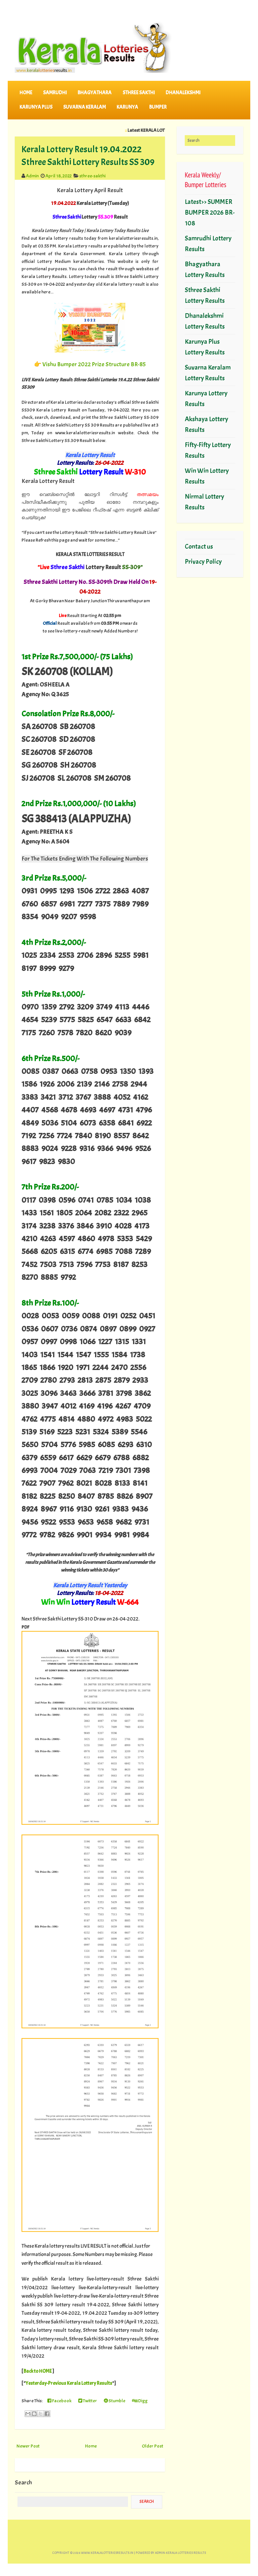 This screenshot has width=258, height=2576. Describe the element at coordinates (203, 561) in the screenshot. I see `Privacy Policy` at that location.